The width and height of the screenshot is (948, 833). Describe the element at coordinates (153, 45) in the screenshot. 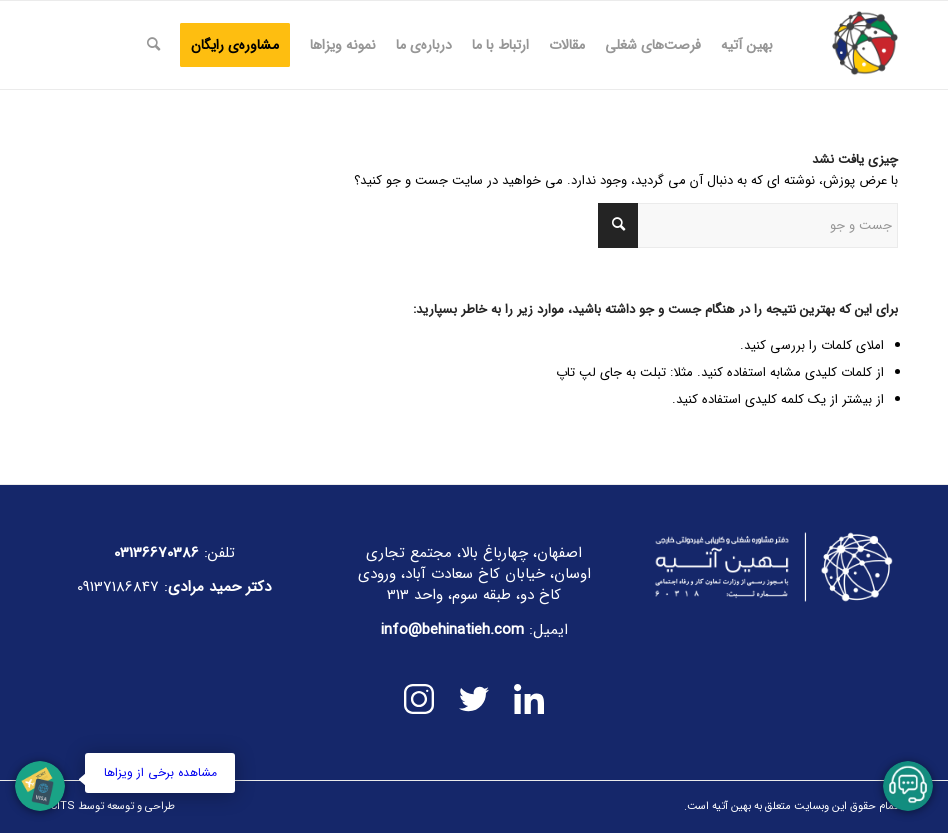

I see `[جست و جو]` at that location.